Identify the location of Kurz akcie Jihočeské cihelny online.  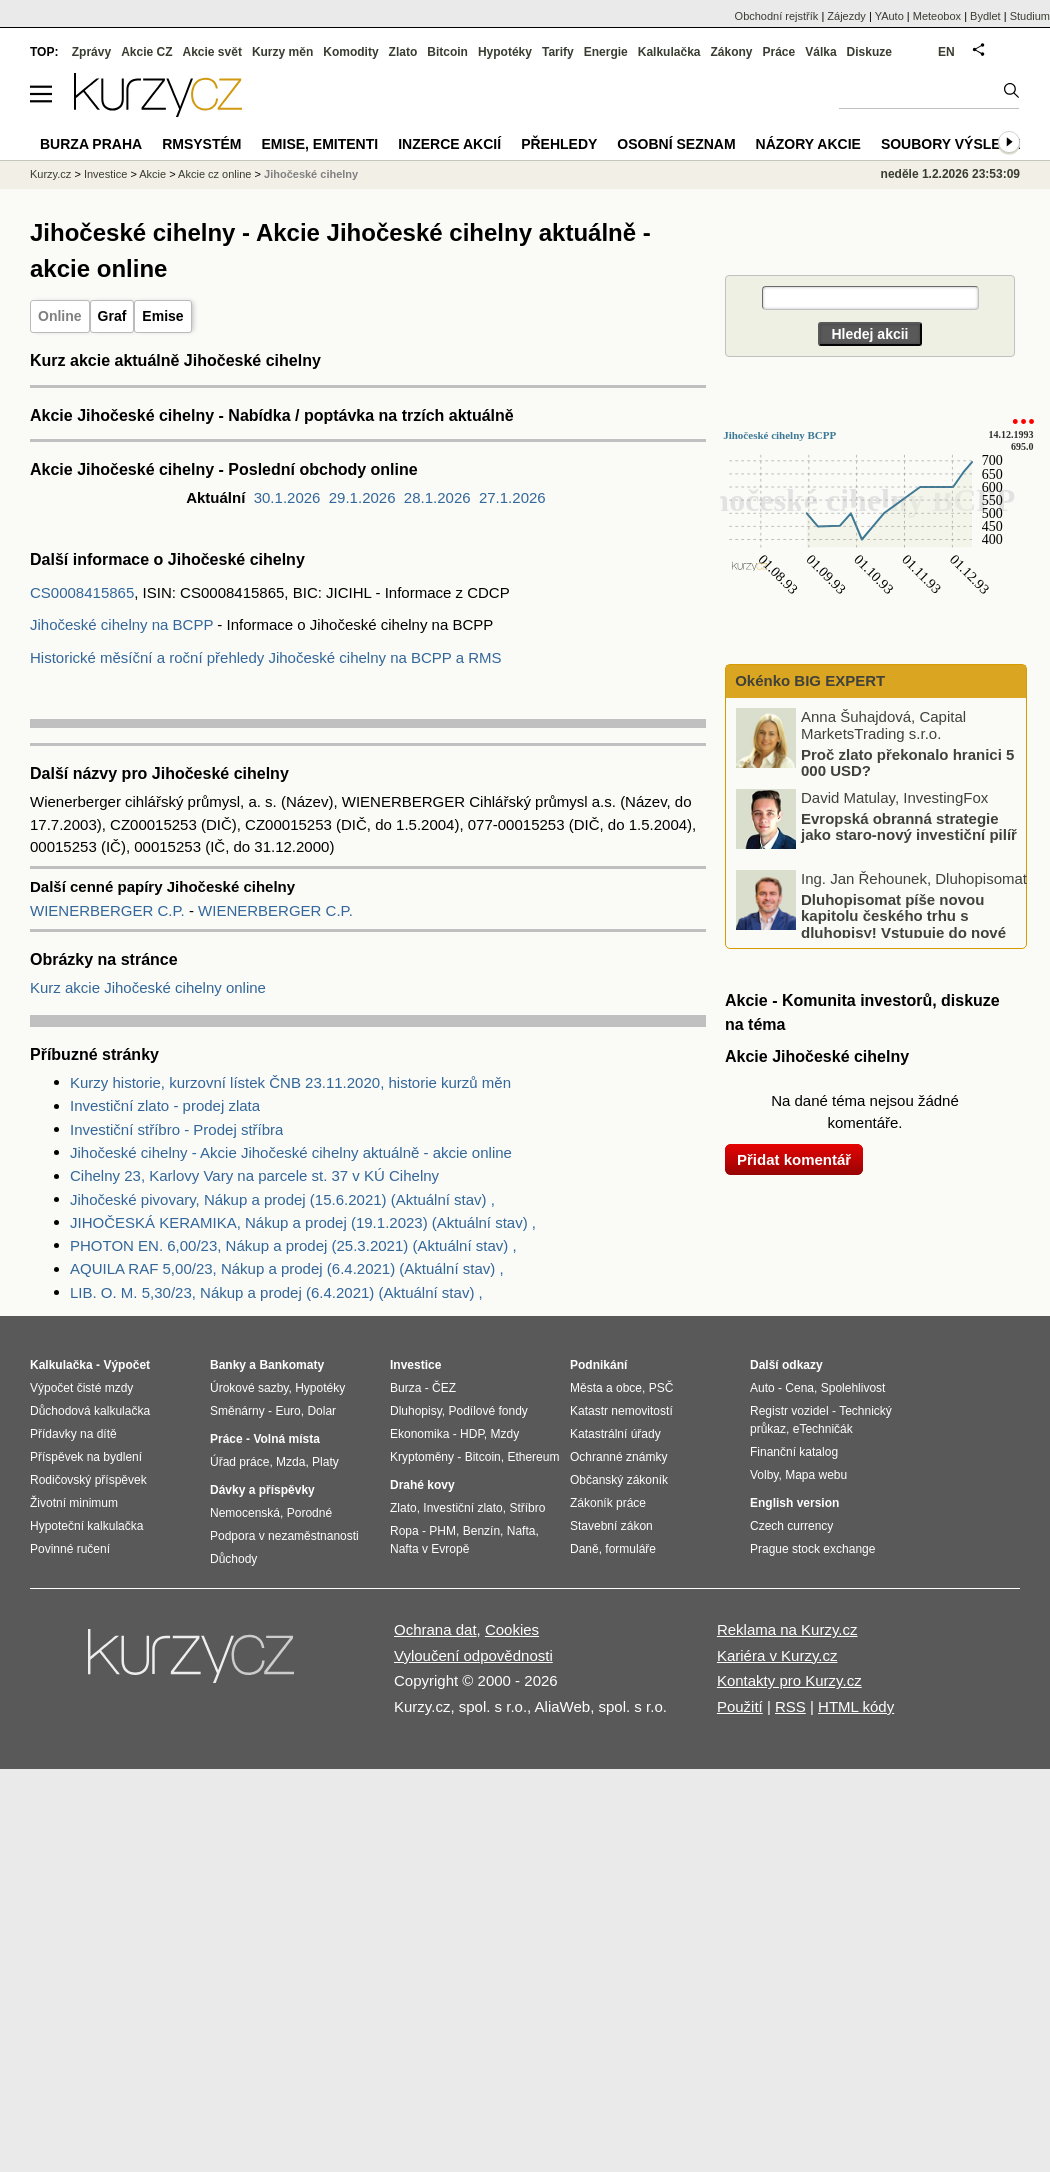
(148, 987).